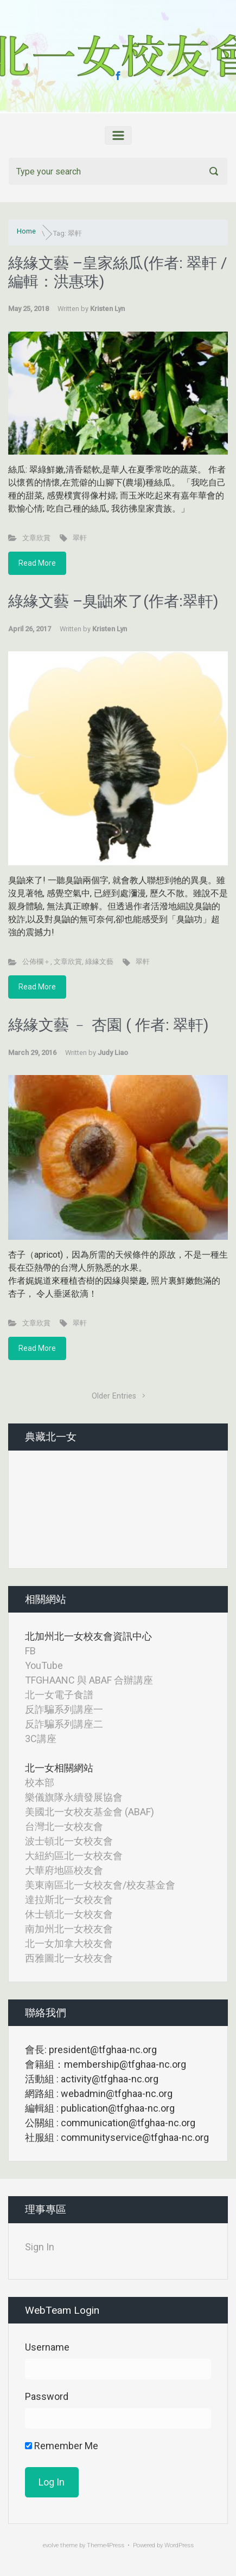  What do you see at coordinates (69, 1928) in the screenshot?
I see `南加州北一女校友會` at bounding box center [69, 1928].